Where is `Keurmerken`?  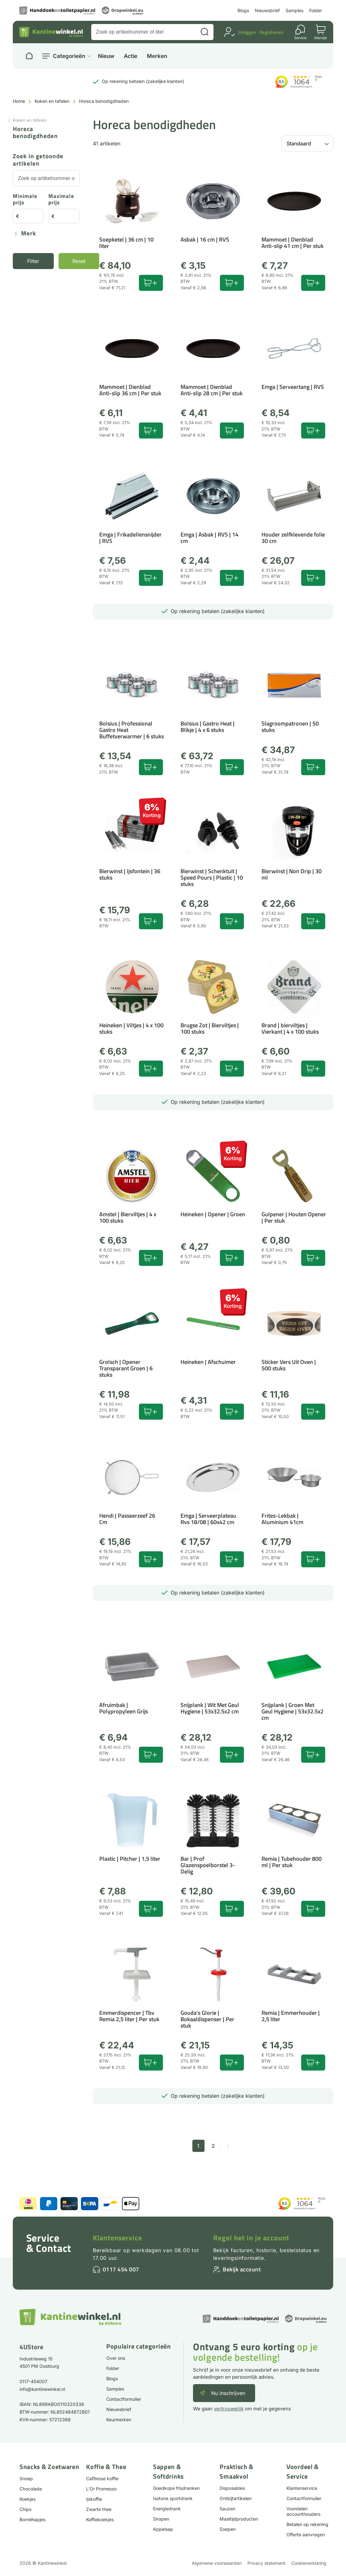 Keurmerken is located at coordinates (118, 2419).